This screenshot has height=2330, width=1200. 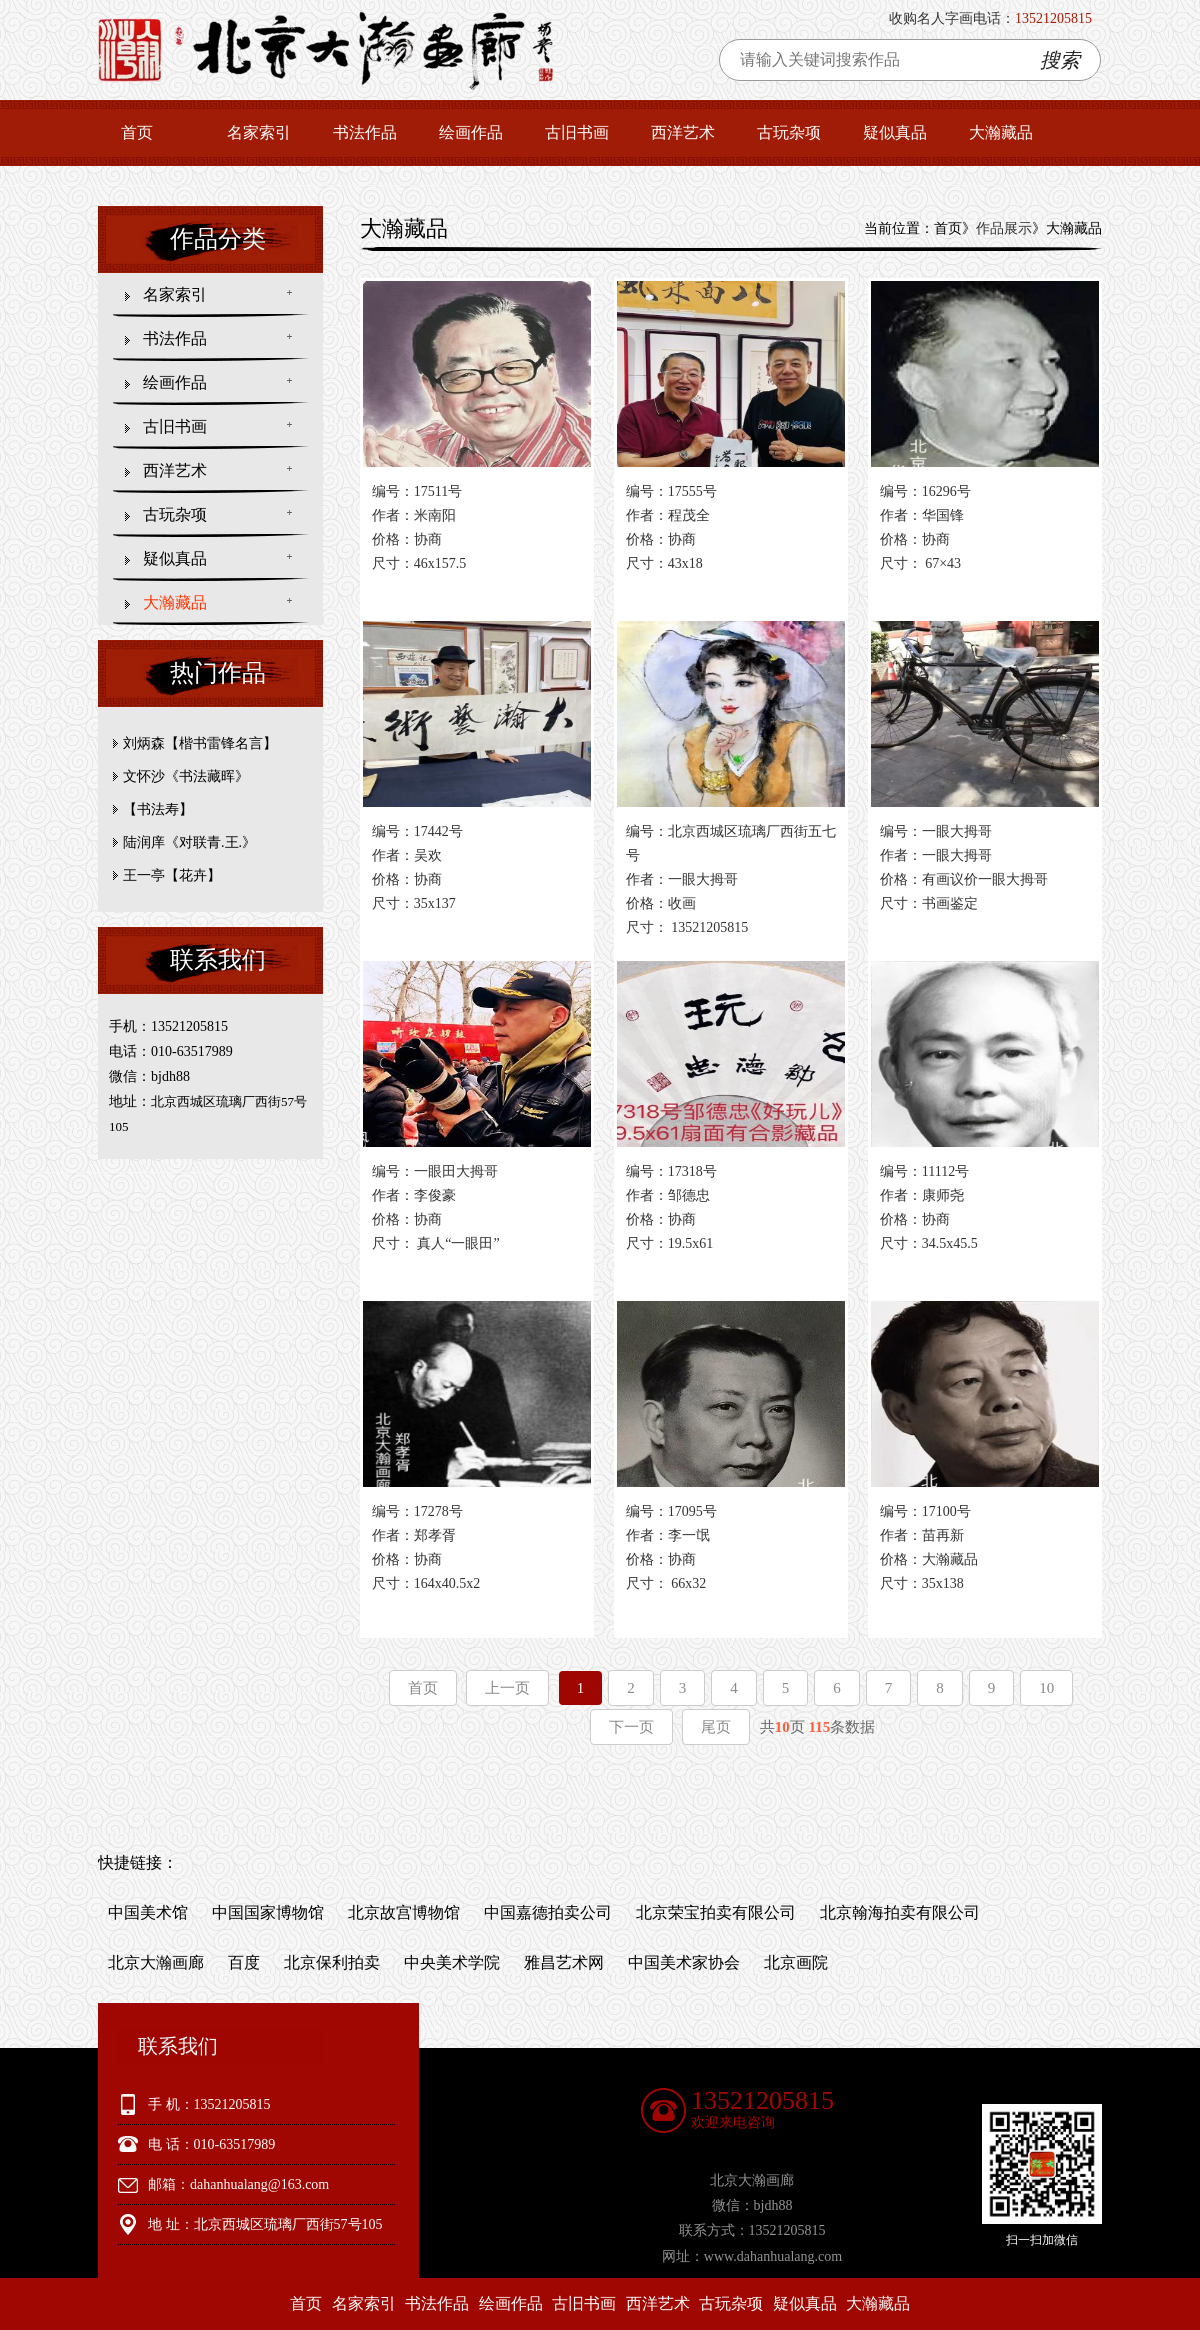 I want to click on 书法作品, so click(x=365, y=132).